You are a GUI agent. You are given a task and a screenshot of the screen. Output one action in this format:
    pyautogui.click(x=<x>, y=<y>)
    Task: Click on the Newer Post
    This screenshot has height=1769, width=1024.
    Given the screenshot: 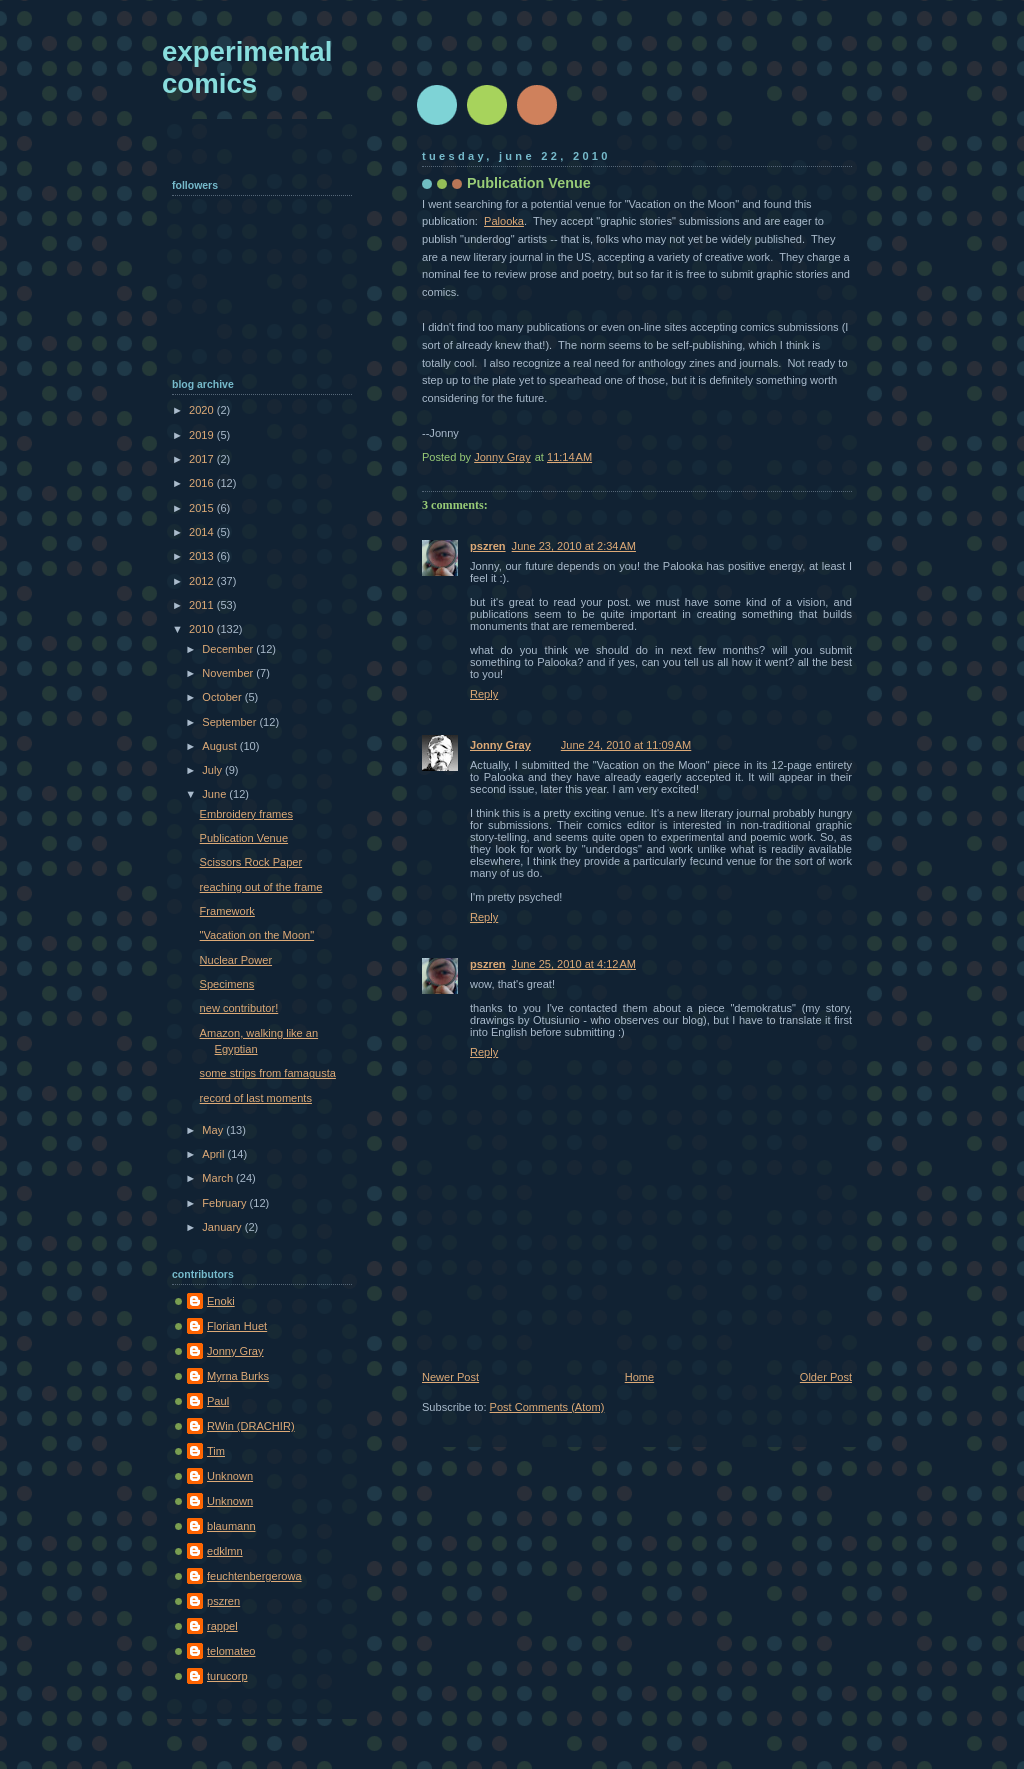 What is the action you would take?
    pyautogui.click(x=450, y=1377)
    